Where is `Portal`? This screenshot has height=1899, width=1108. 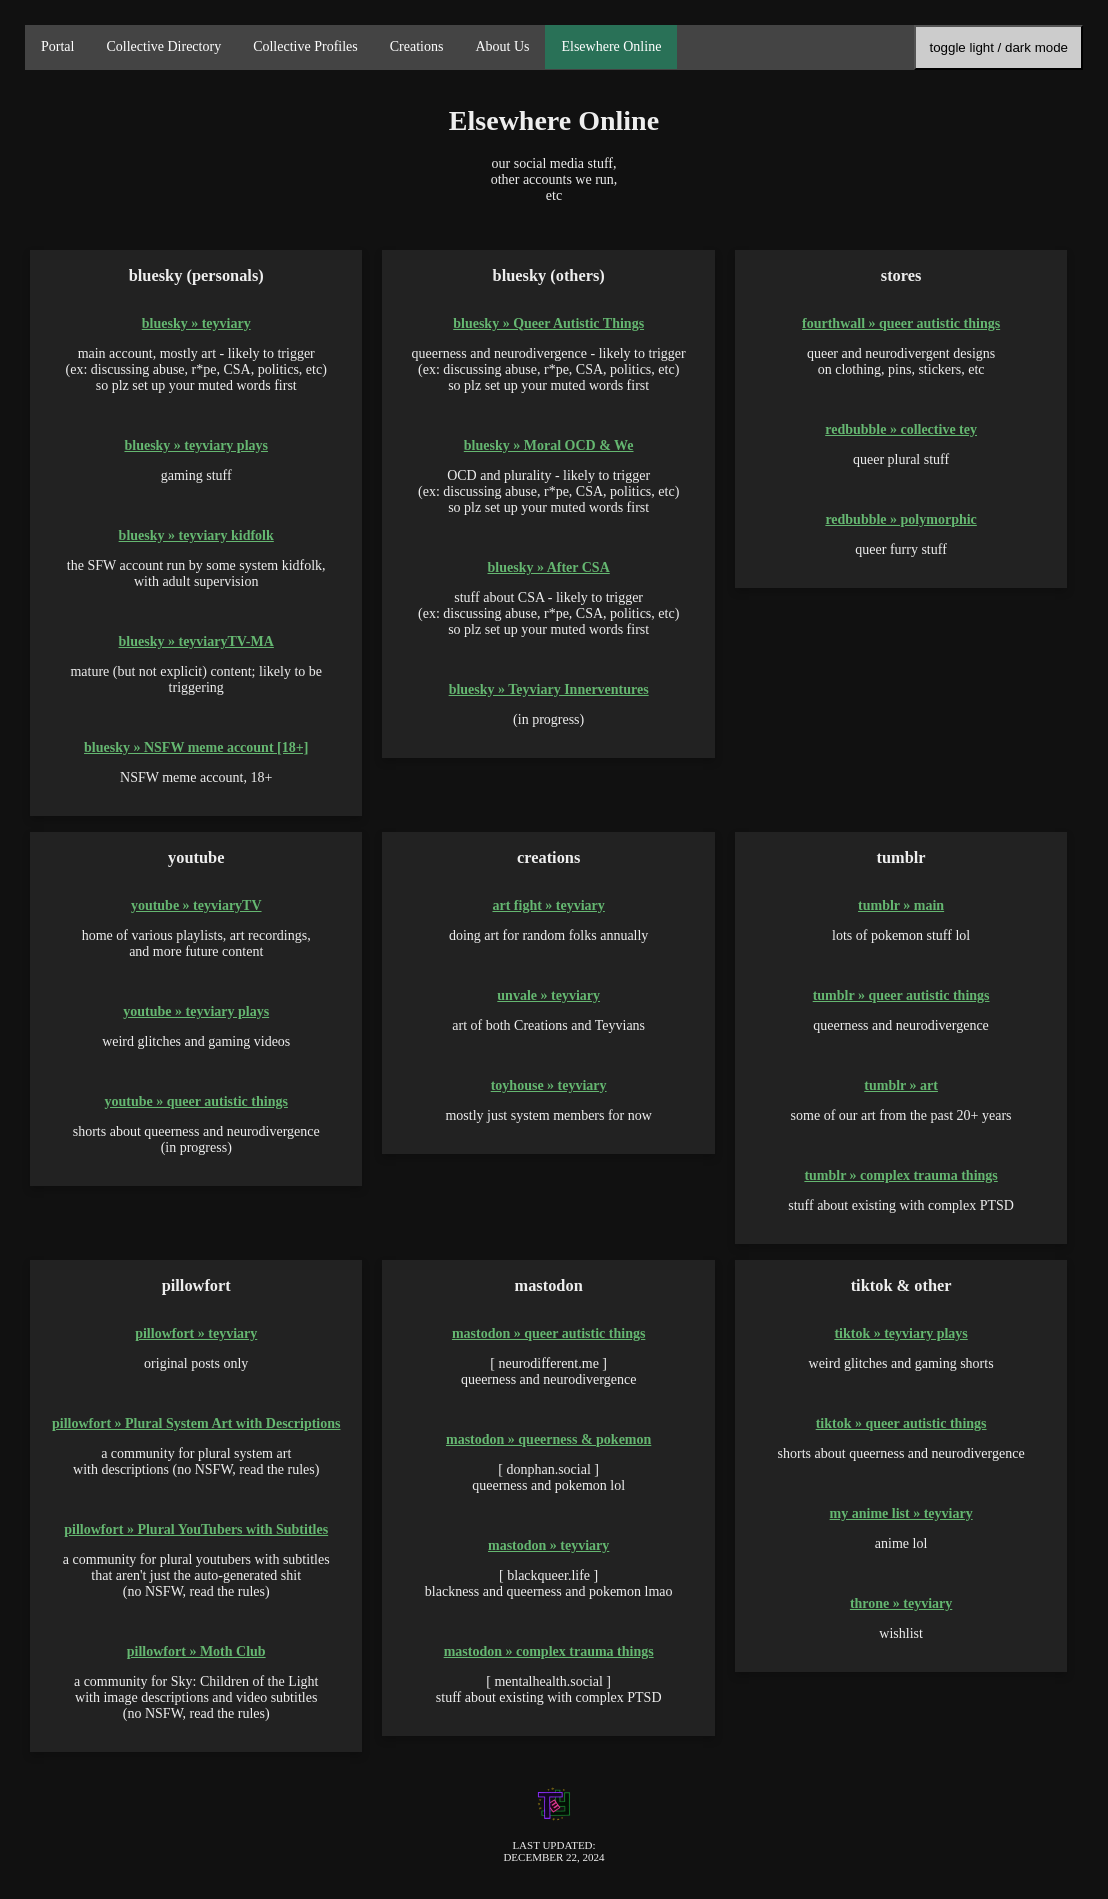
Portal is located at coordinates (57, 46).